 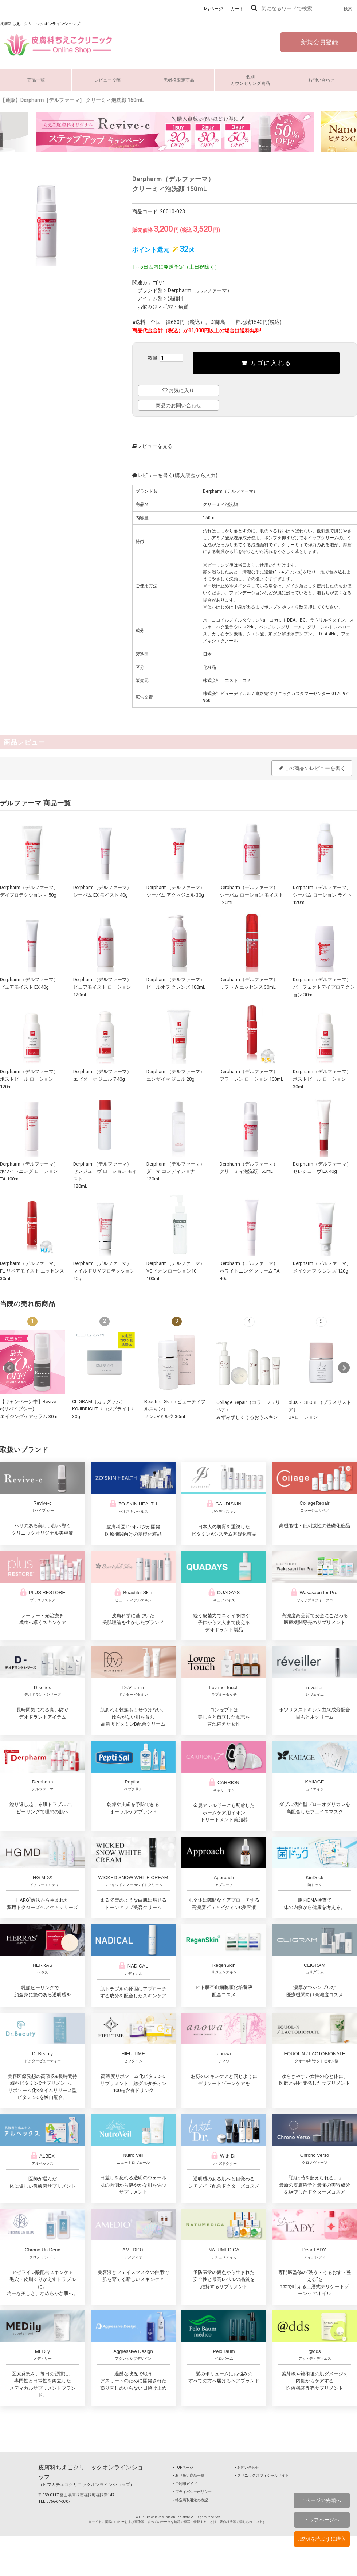 What do you see at coordinates (188, 2475) in the screenshot?
I see `‣ 取り扱い商品一覧` at bounding box center [188, 2475].